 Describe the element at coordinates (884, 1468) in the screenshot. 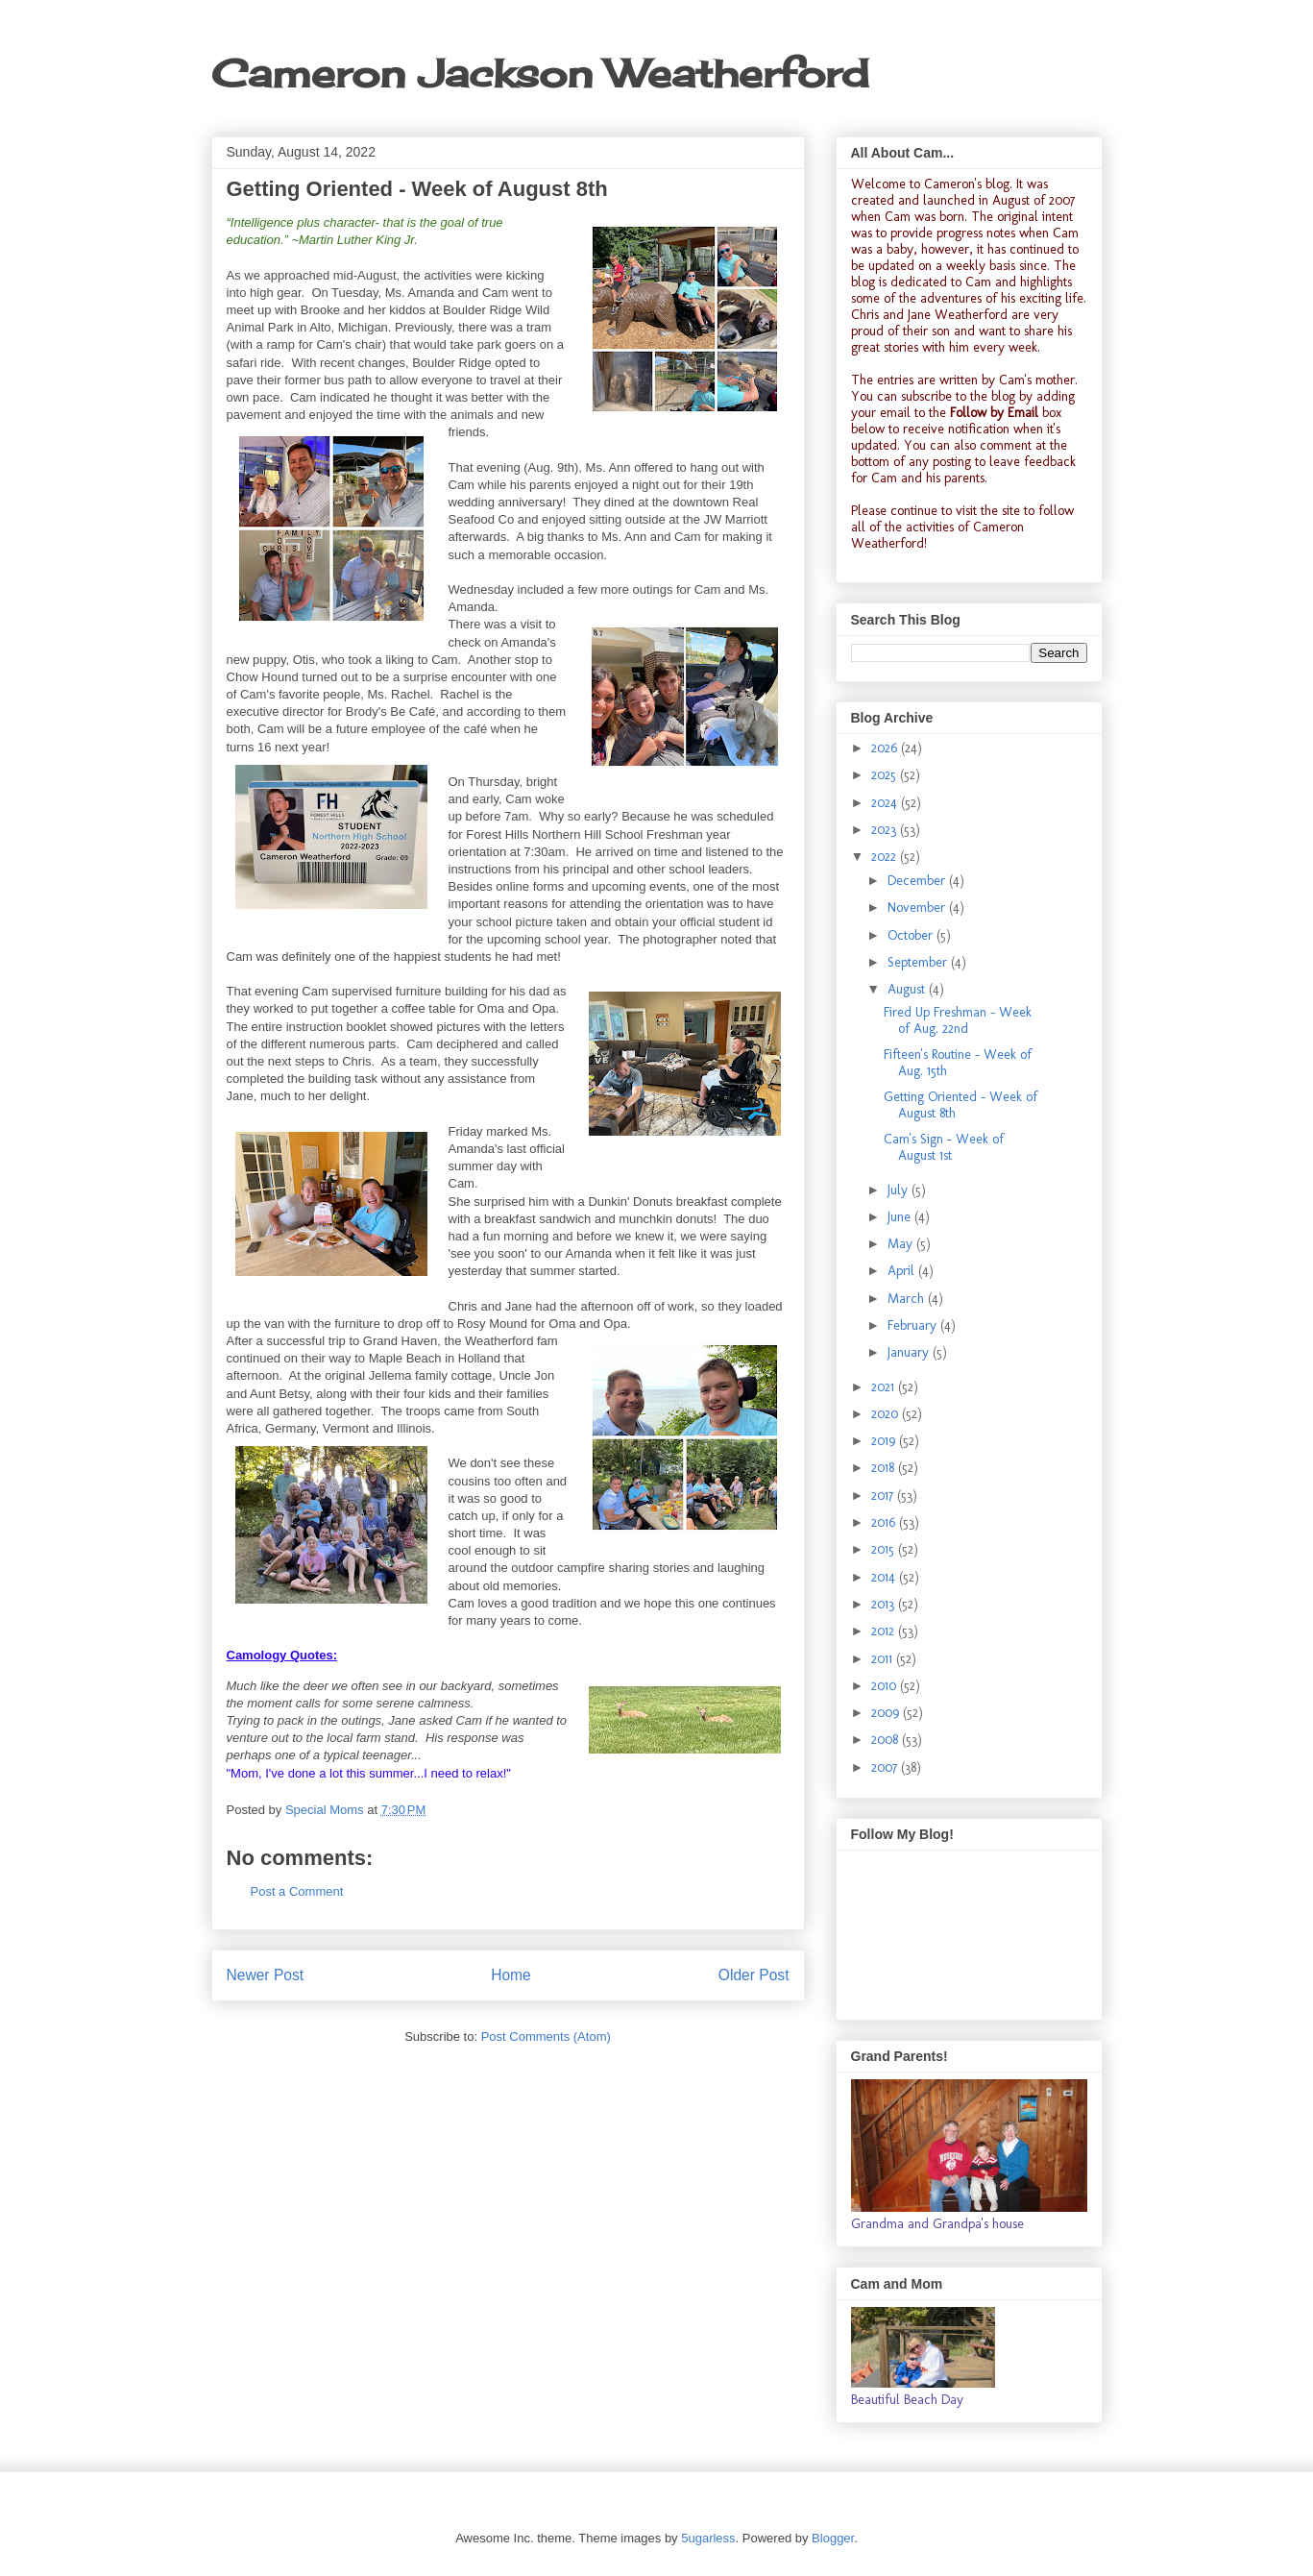

I see `2018` at that location.